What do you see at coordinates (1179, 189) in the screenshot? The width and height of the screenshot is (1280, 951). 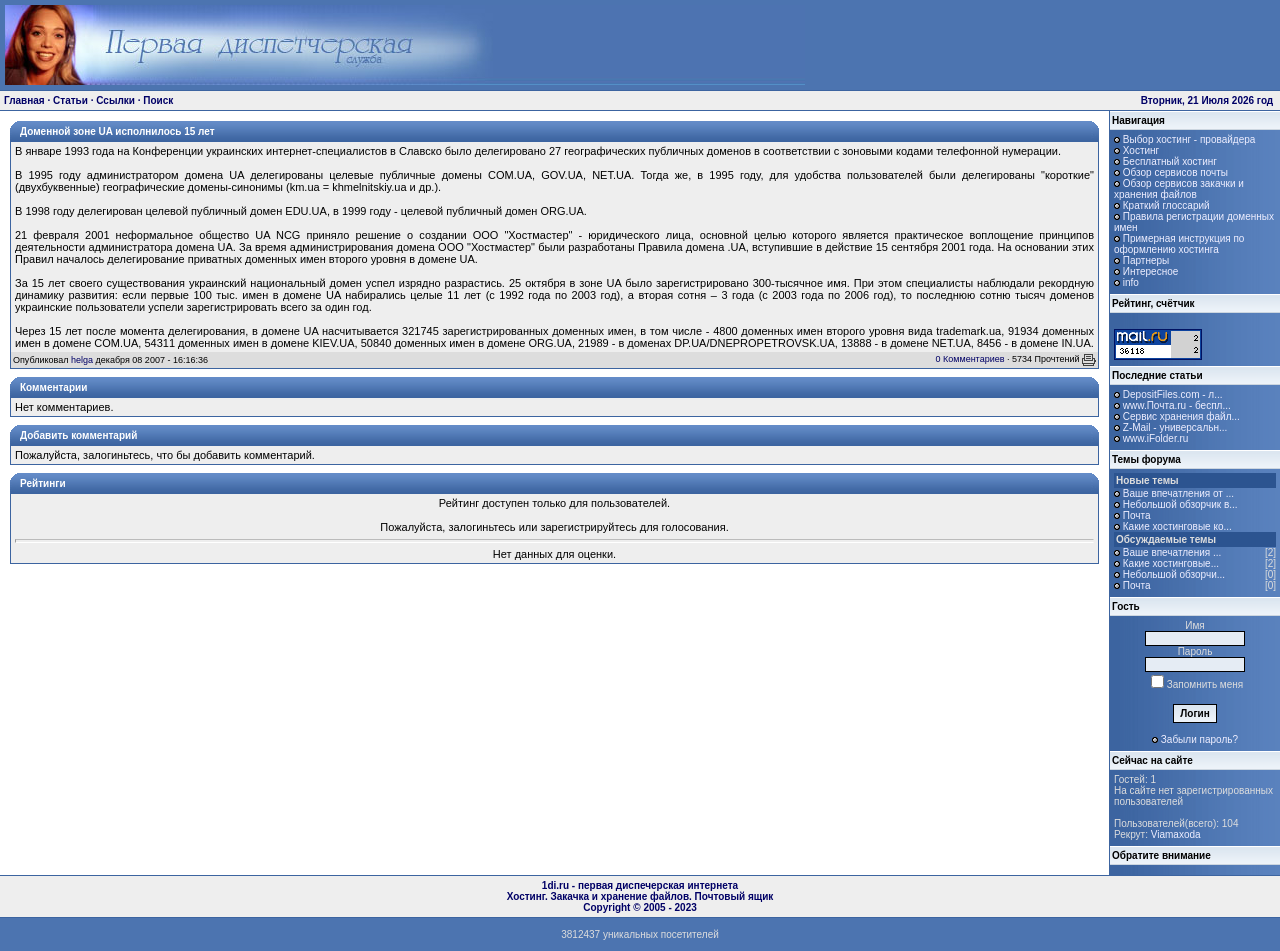 I see `Обзор сервисов закачки и хранения файлов` at bounding box center [1179, 189].